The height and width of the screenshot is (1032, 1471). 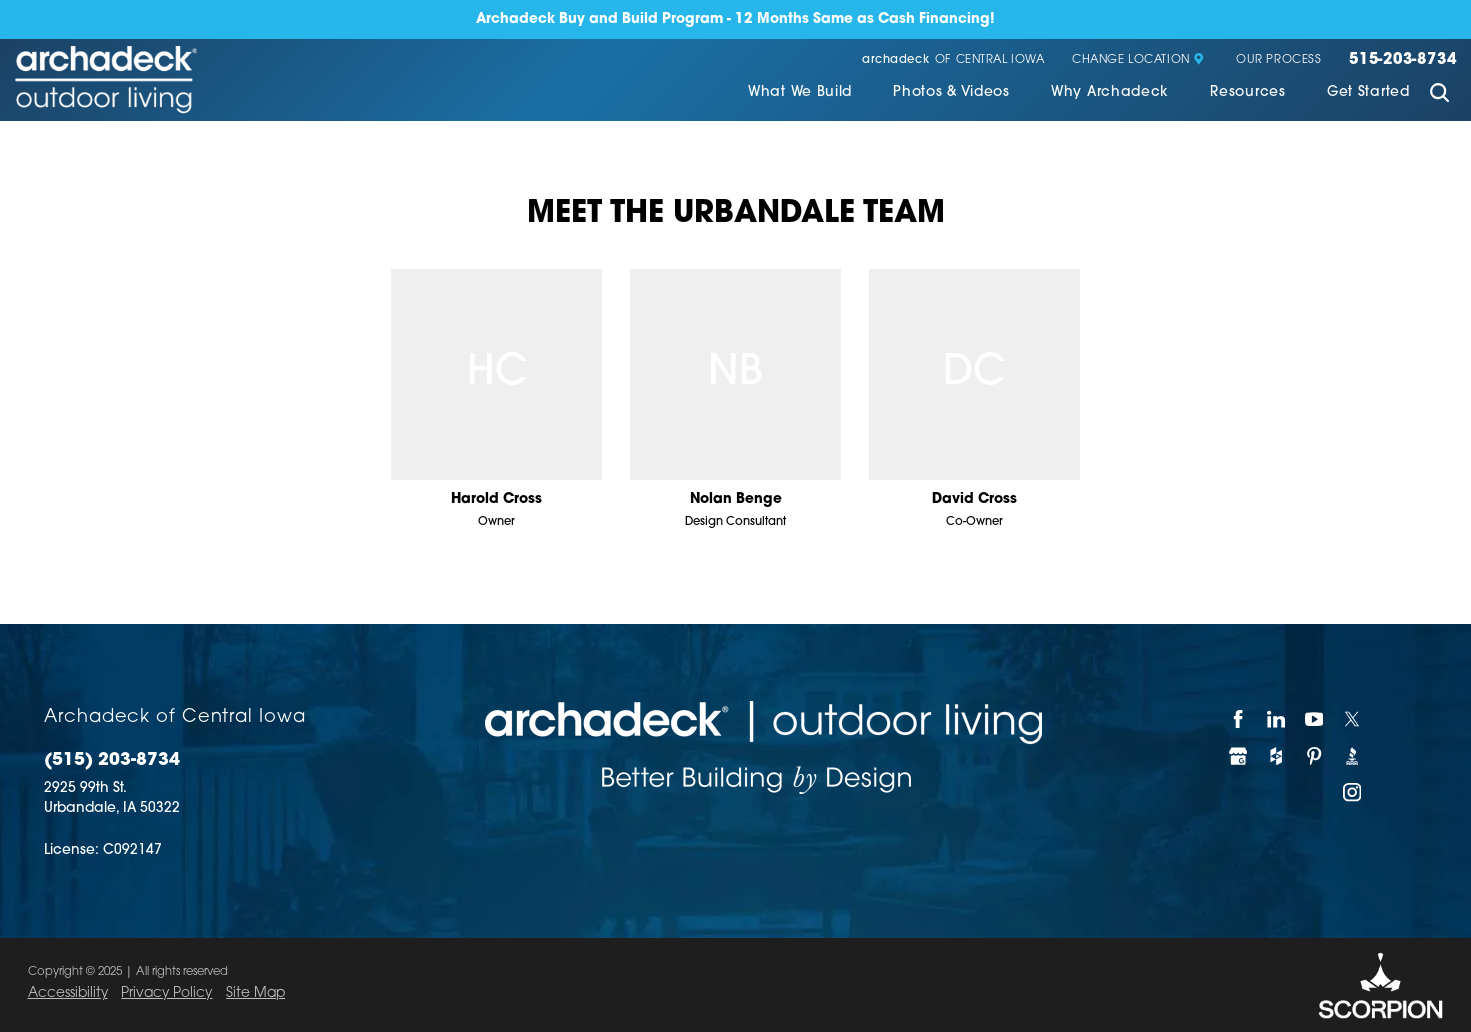 I want to click on [LinkedIn], so click(x=1277, y=719).